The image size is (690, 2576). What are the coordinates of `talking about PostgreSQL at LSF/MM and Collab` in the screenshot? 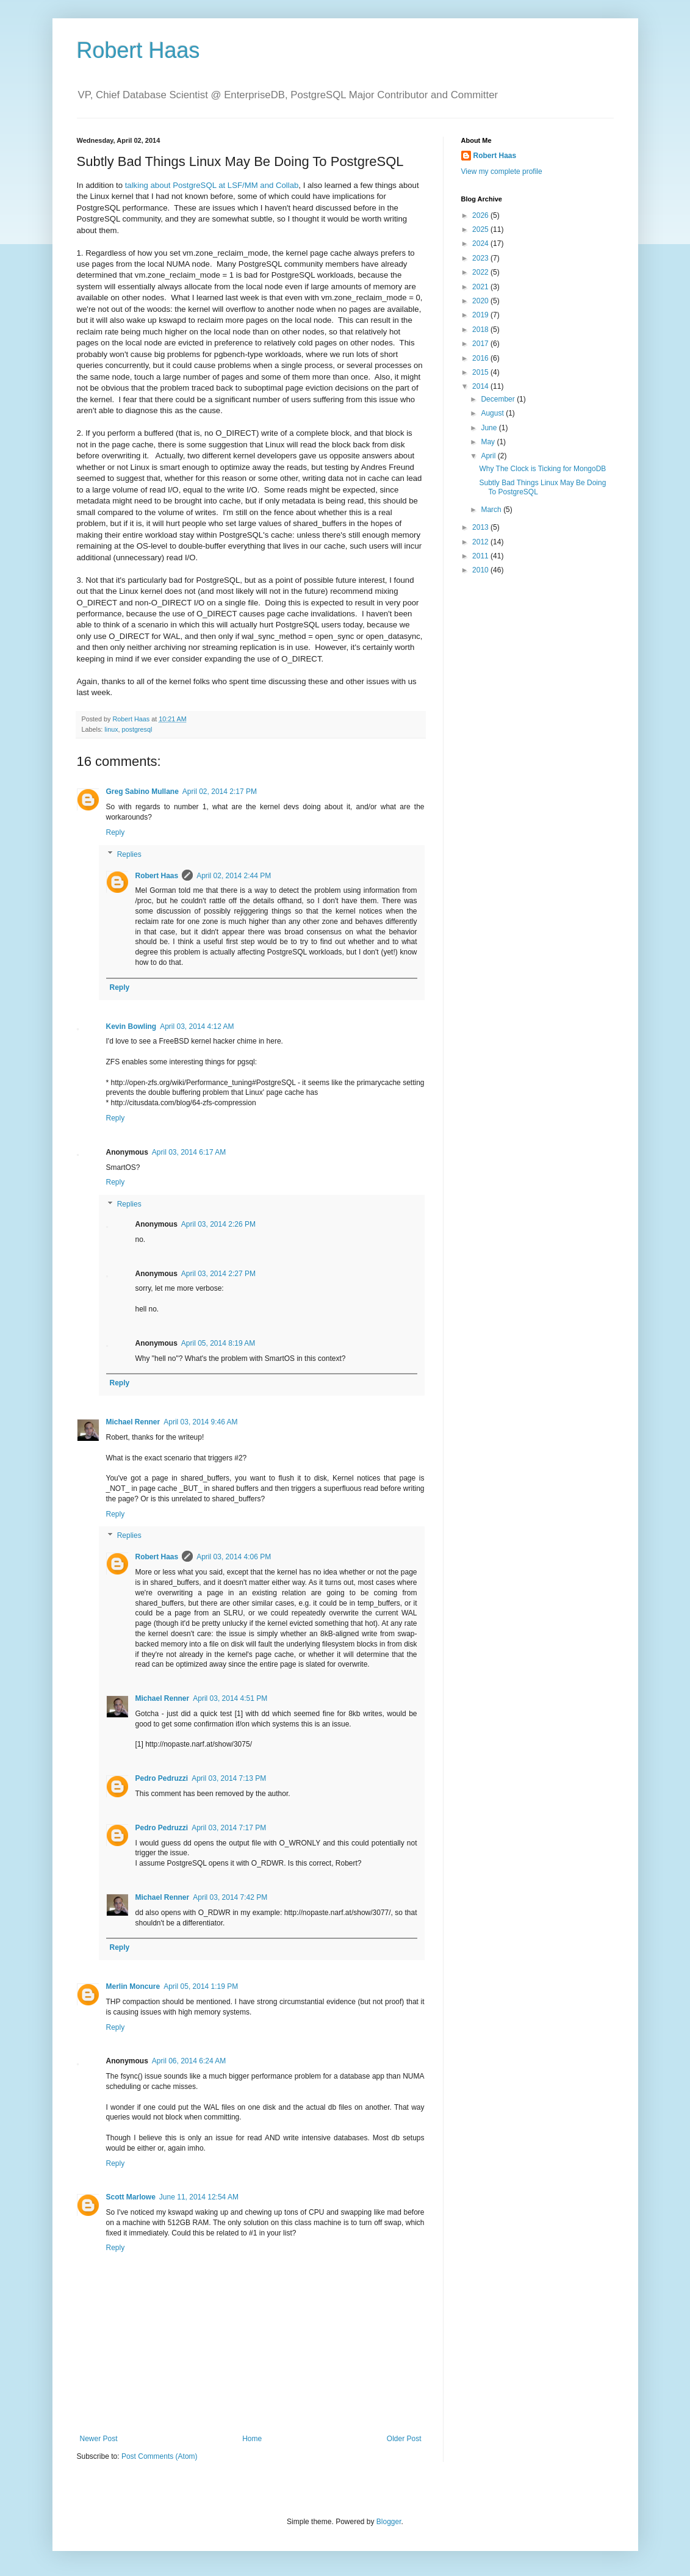 It's located at (212, 185).